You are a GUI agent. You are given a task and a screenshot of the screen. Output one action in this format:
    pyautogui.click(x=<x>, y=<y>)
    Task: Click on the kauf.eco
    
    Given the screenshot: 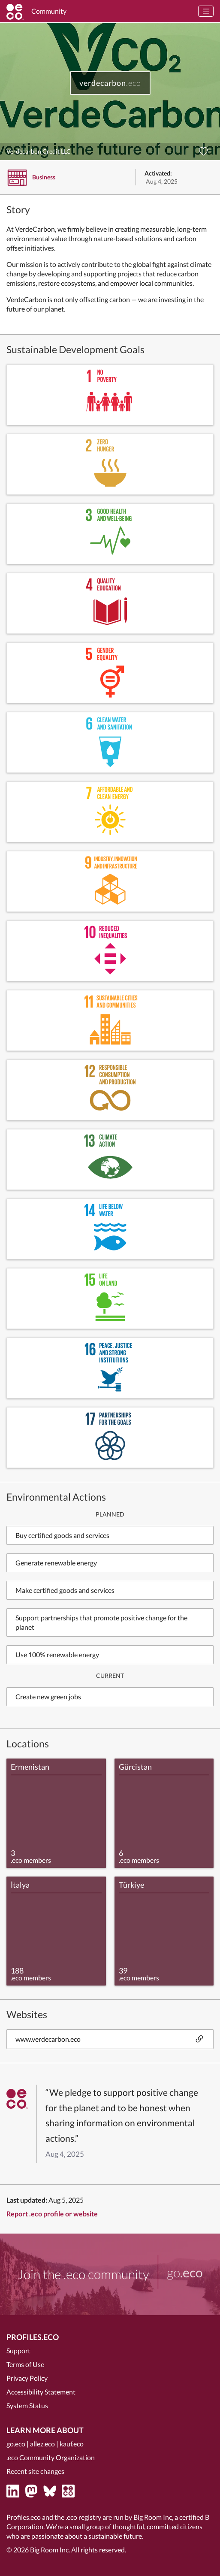 What is the action you would take?
    pyautogui.click(x=72, y=2444)
    